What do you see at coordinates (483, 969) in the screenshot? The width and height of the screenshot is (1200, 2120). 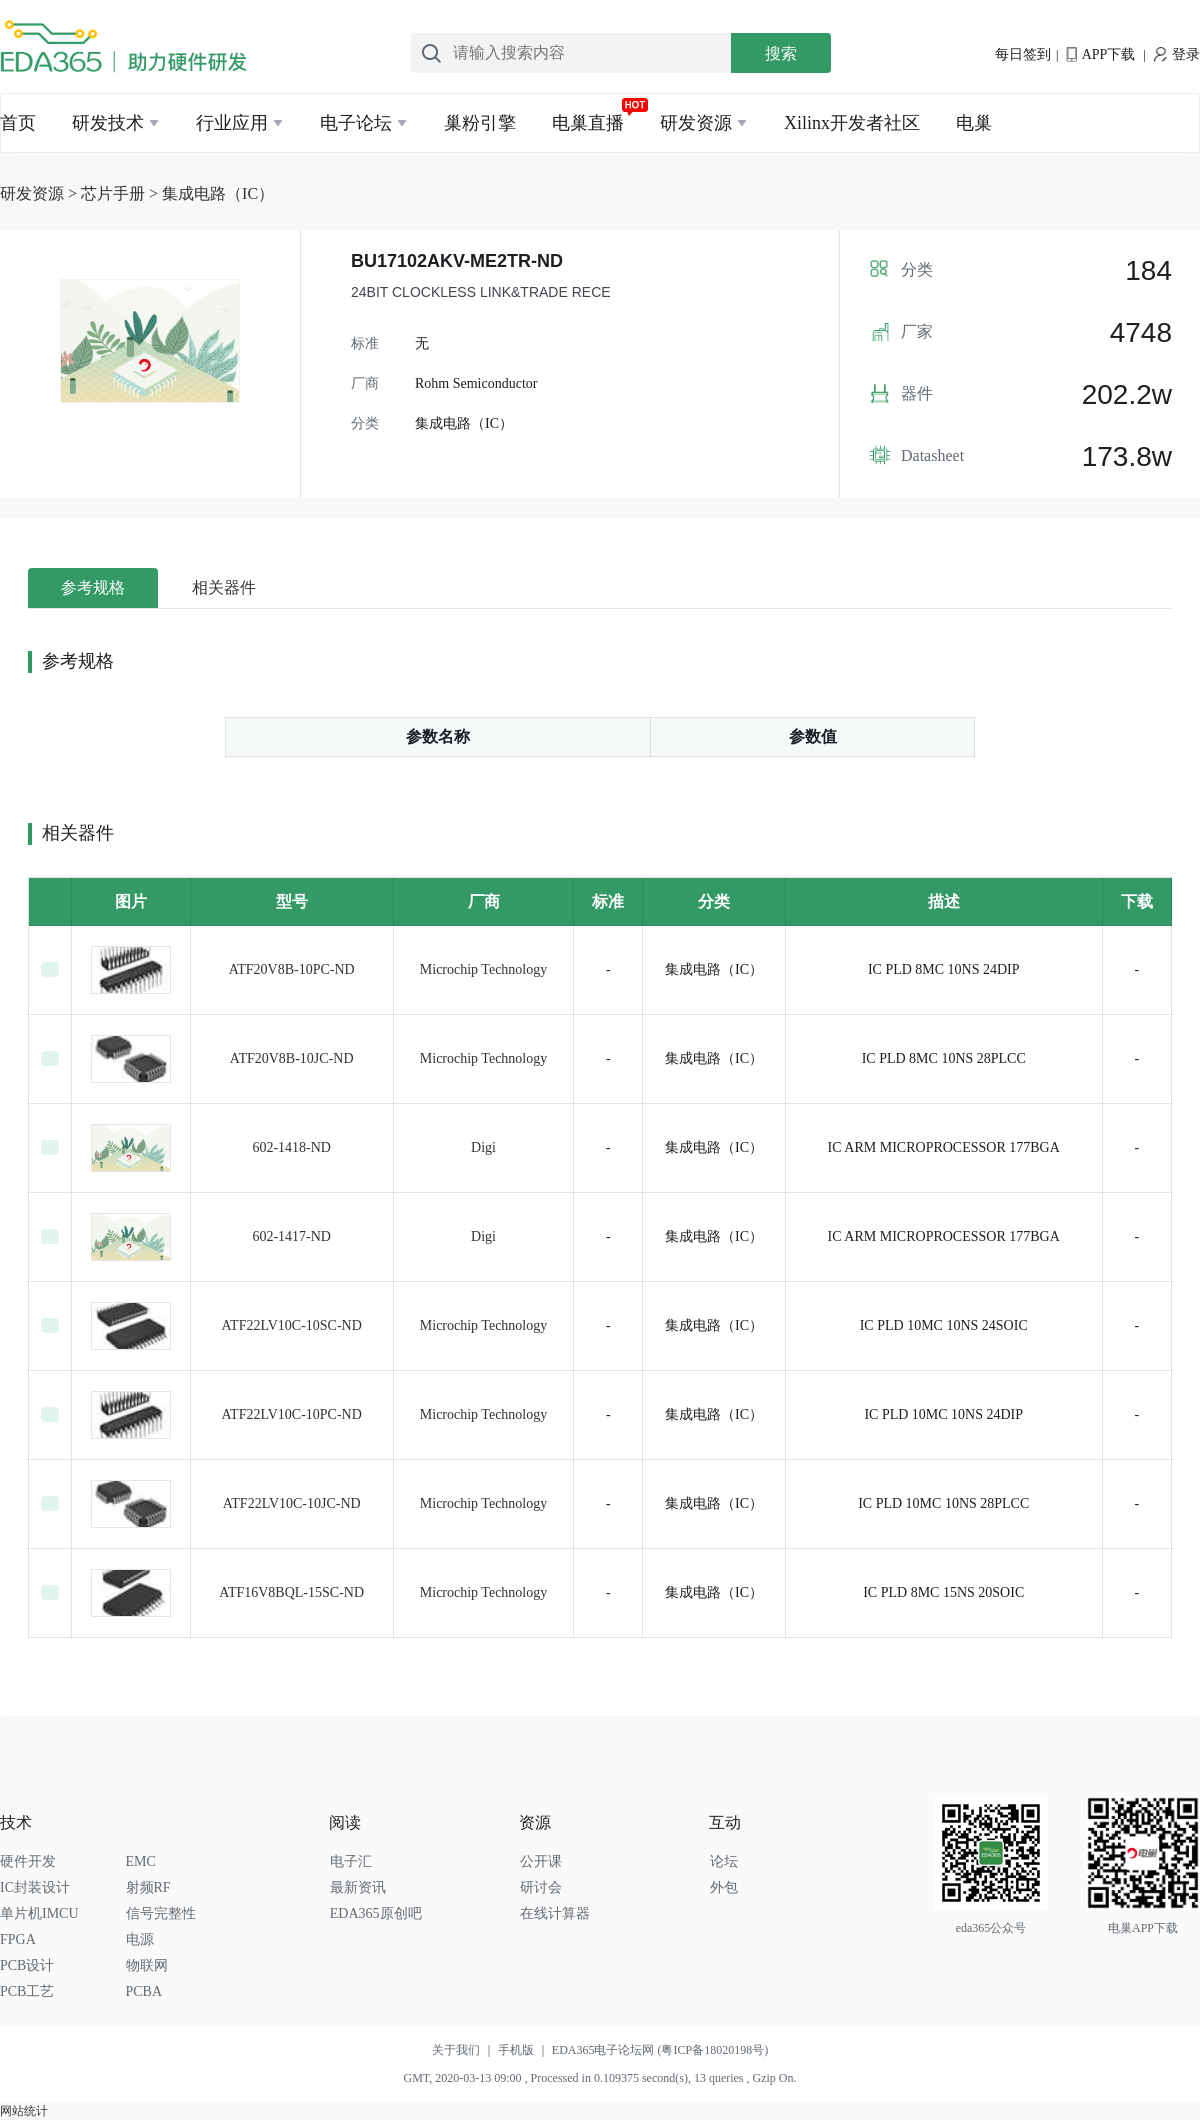 I see `Microchip Technology` at bounding box center [483, 969].